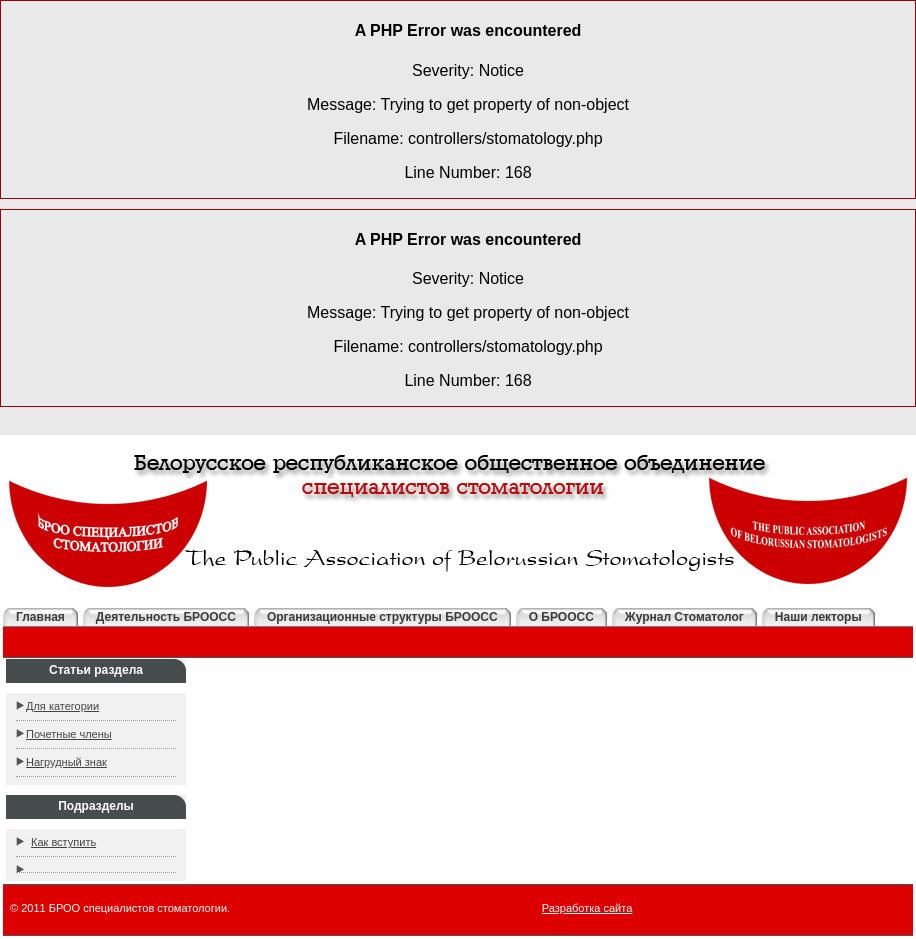 The height and width of the screenshot is (939, 916). What do you see at coordinates (587, 908) in the screenshot?
I see `Разработка сайта` at bounding box center [587, 908].